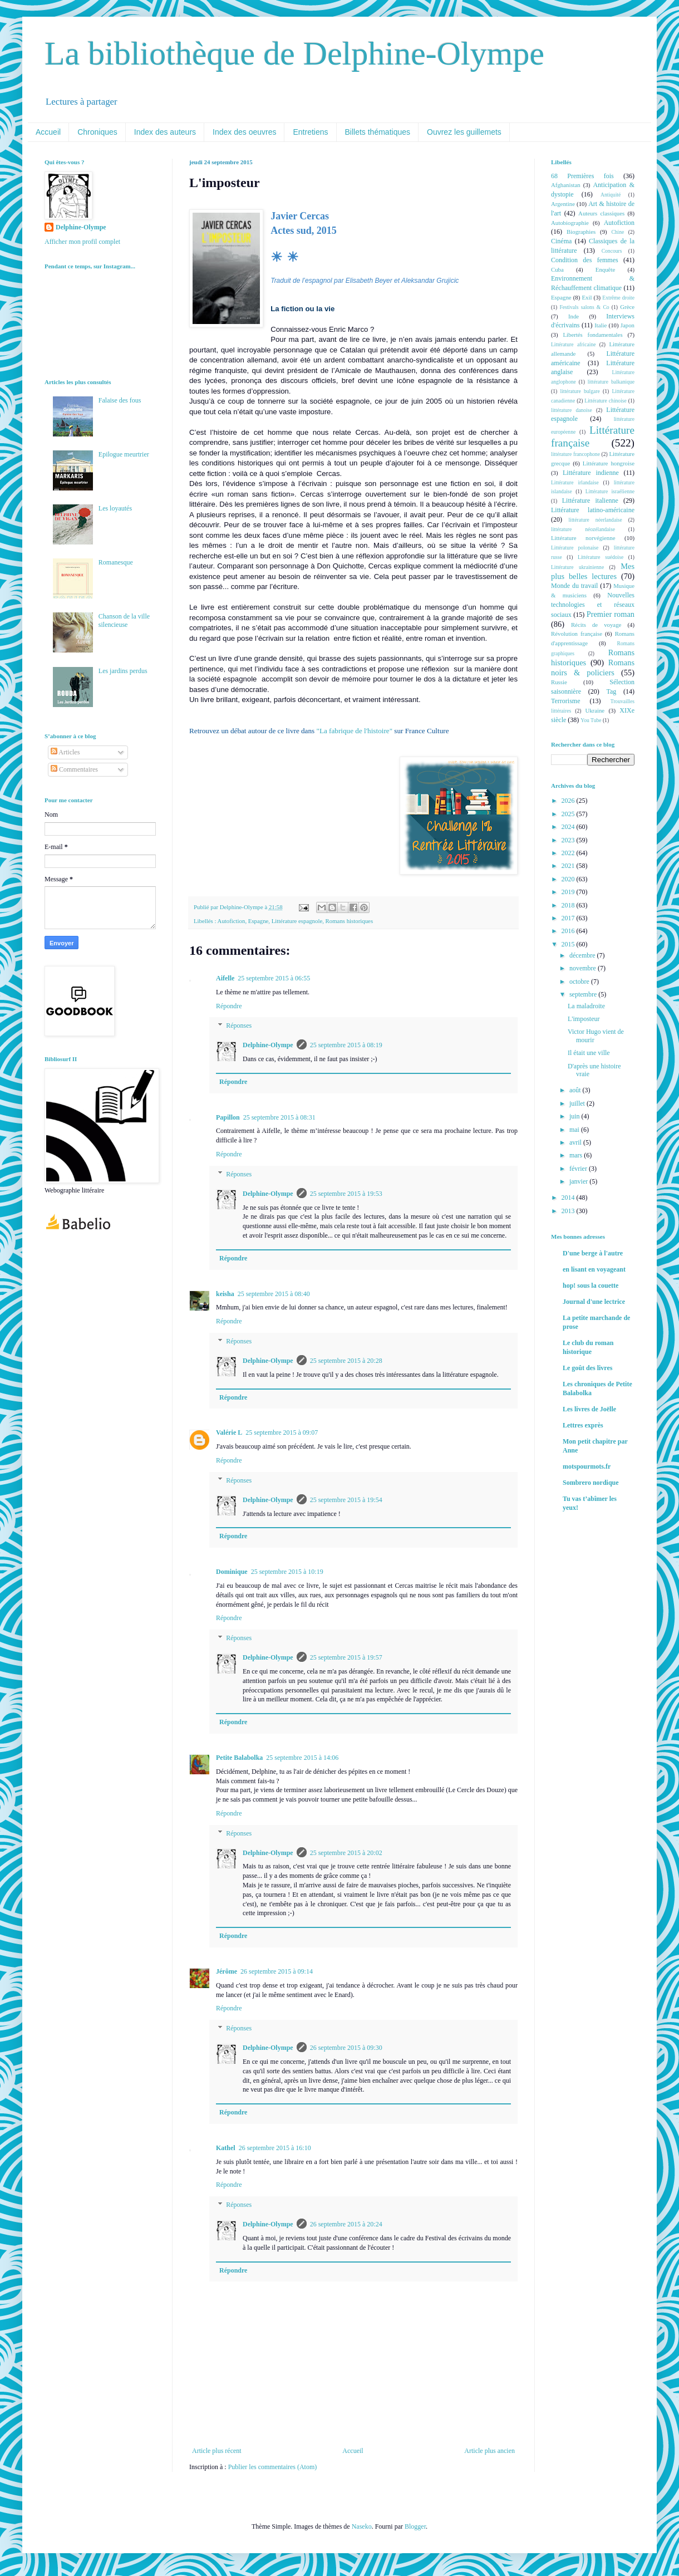  What do you see at coordinates (581, 231) in the screenshot?
I see `Biographies` at bounding box center [581, 231].